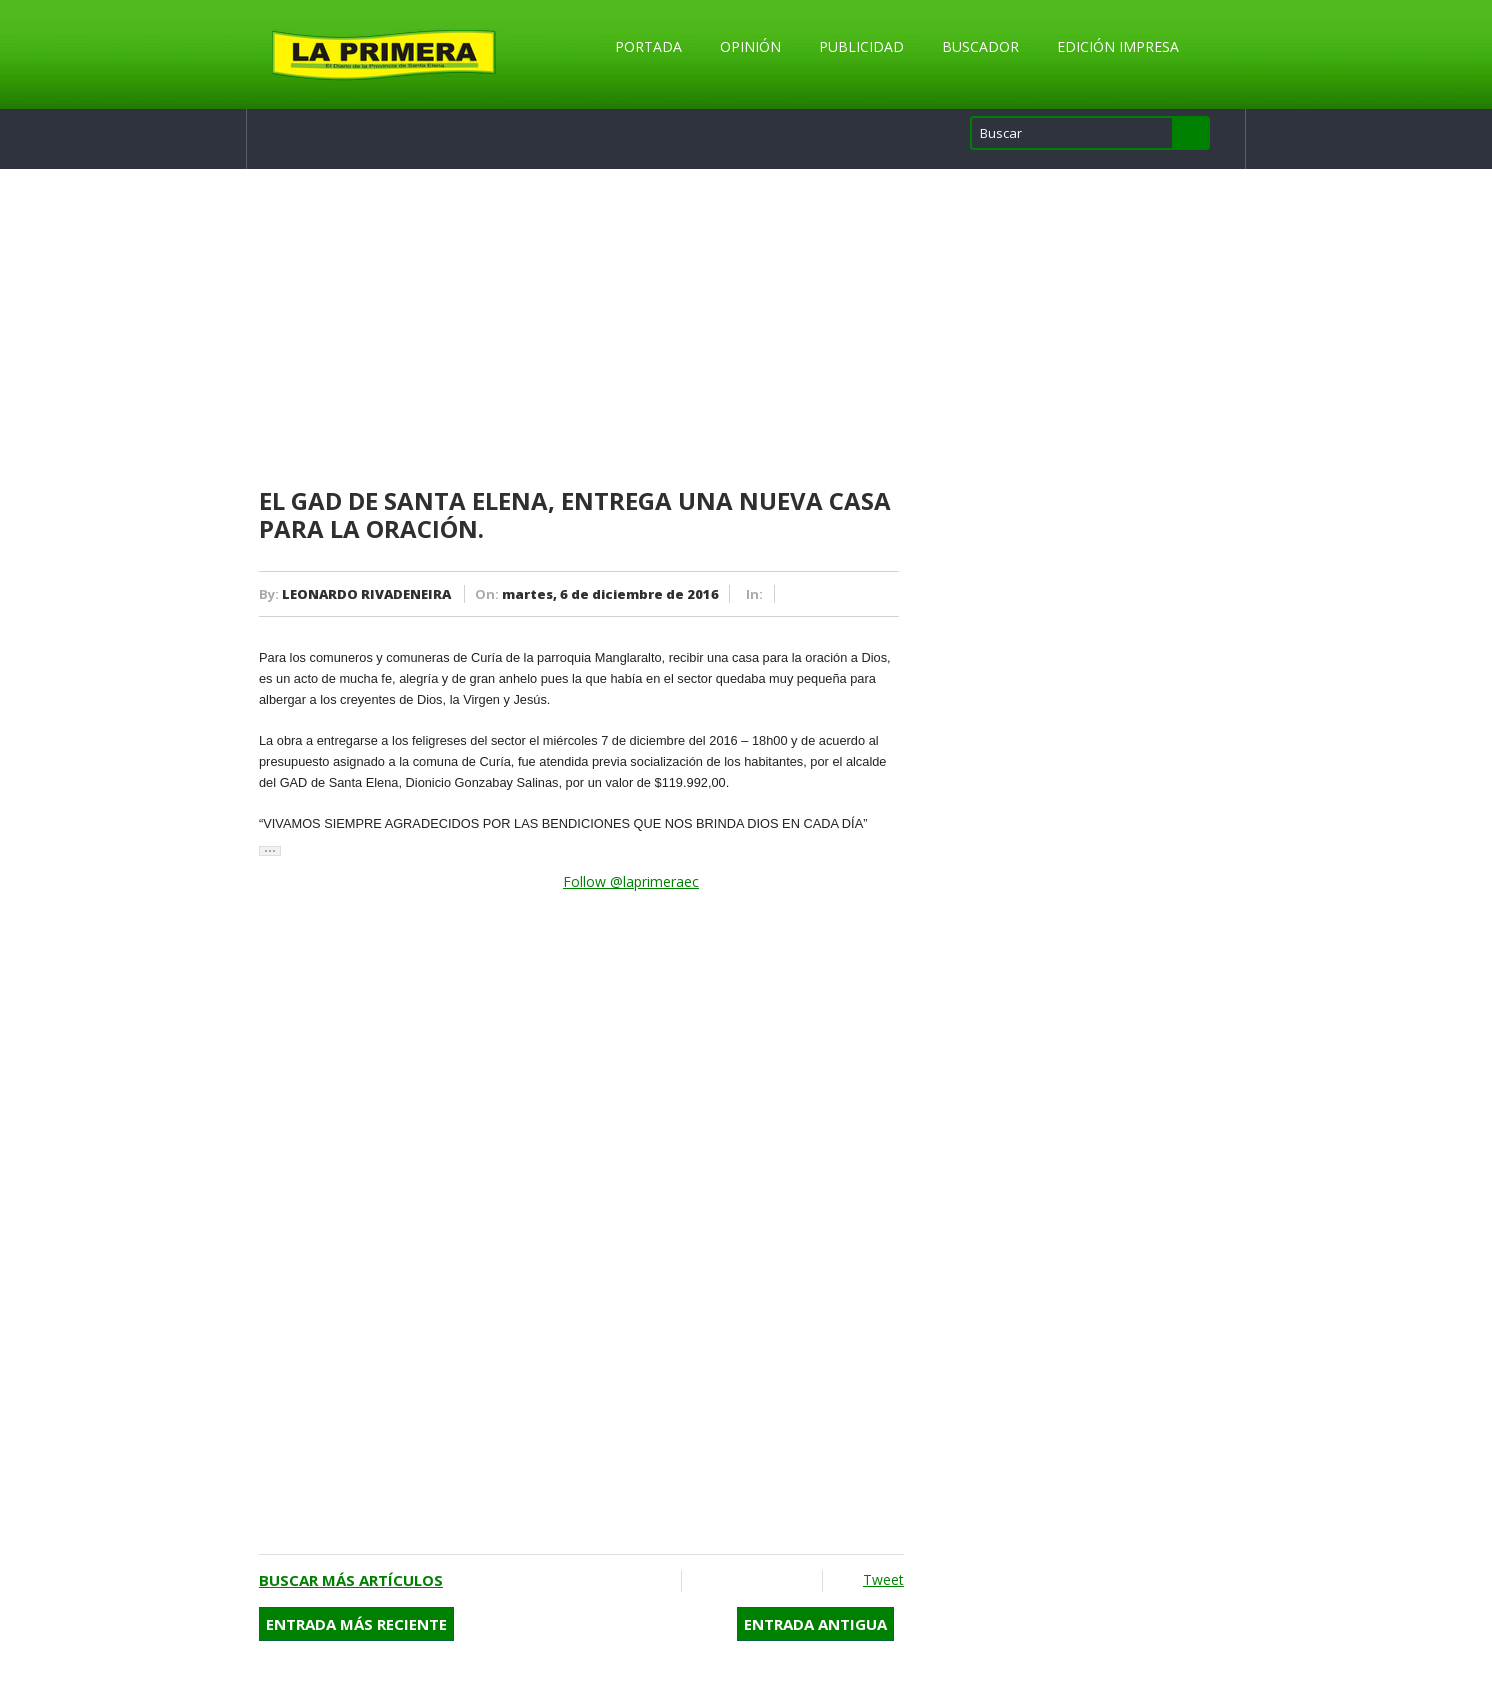 The width and height of the screenshot is (1492, 1698). I want to click on LEONARDO RIVADENEIRA, so click(366, 594).